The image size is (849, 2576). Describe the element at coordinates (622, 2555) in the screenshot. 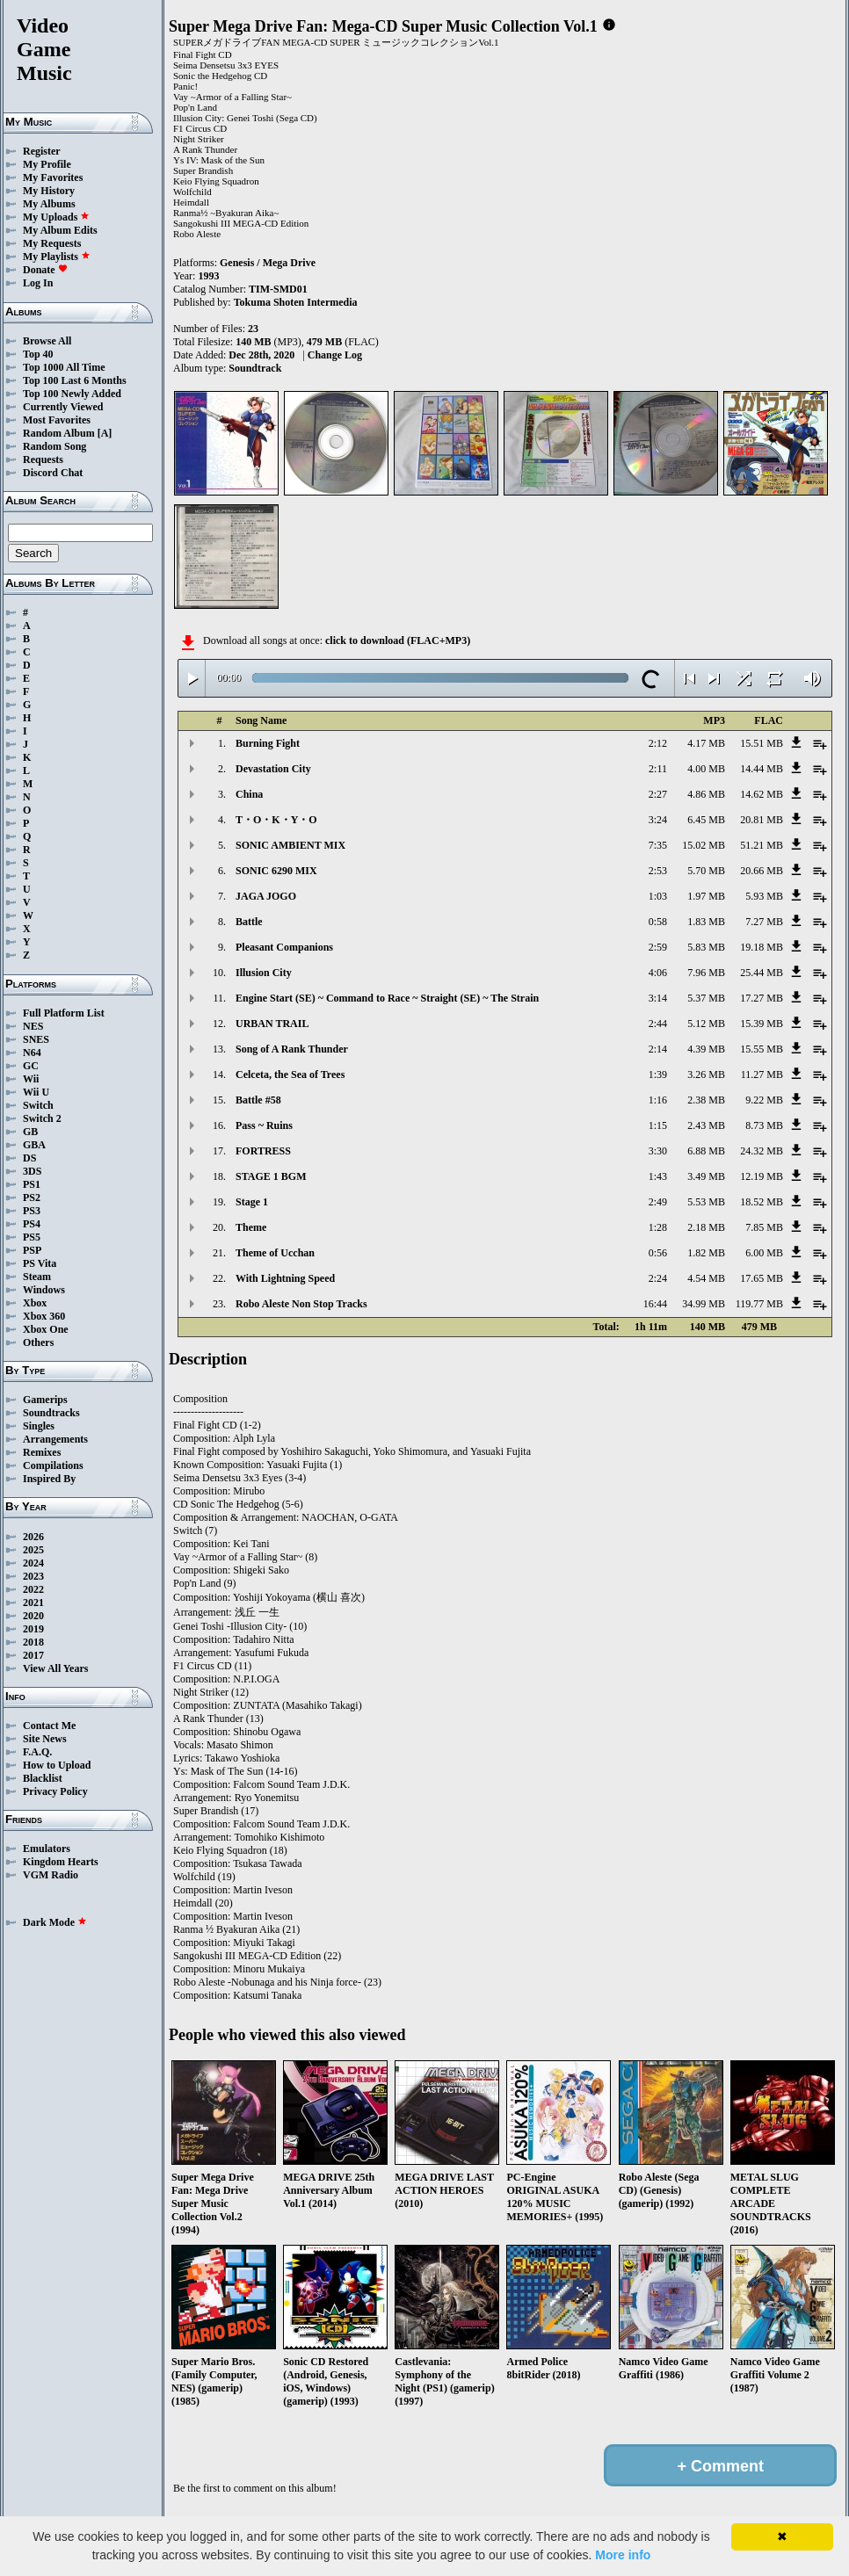

I see `More info` at that location.